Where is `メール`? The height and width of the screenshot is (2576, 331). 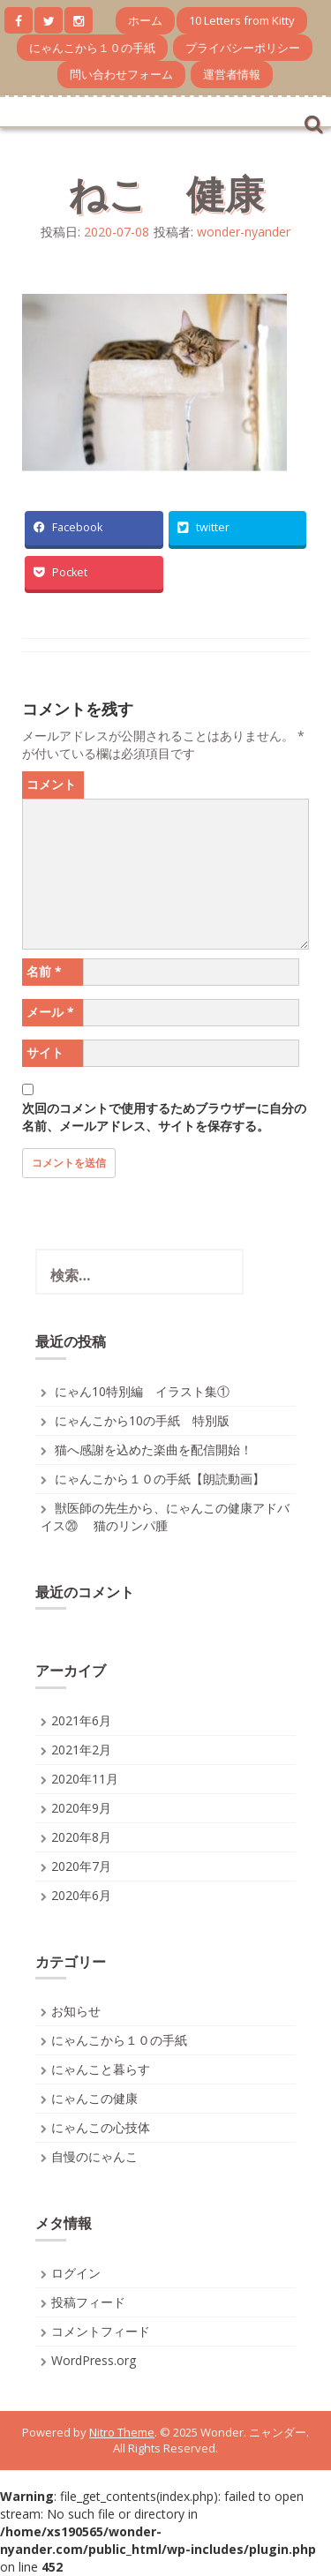
メール is located at coordinates (50, 1011).